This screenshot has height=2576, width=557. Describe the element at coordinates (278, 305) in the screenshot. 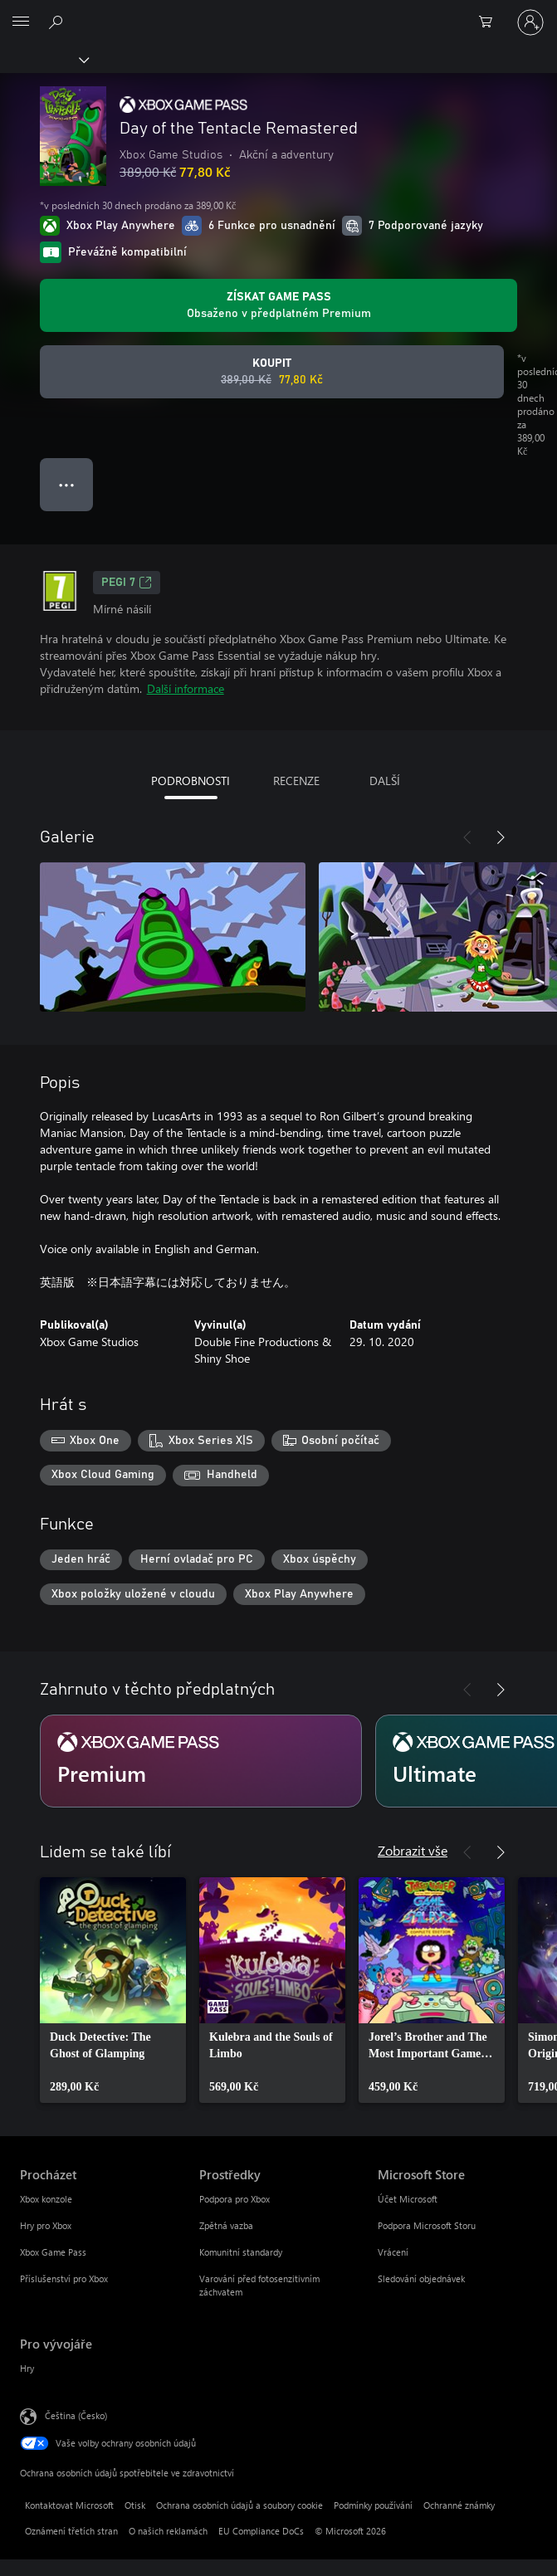

I see `[Pořiďte si předplatné Game Pass, ať můžete hrát Day of the Tentacle Remastered.]` at that location.